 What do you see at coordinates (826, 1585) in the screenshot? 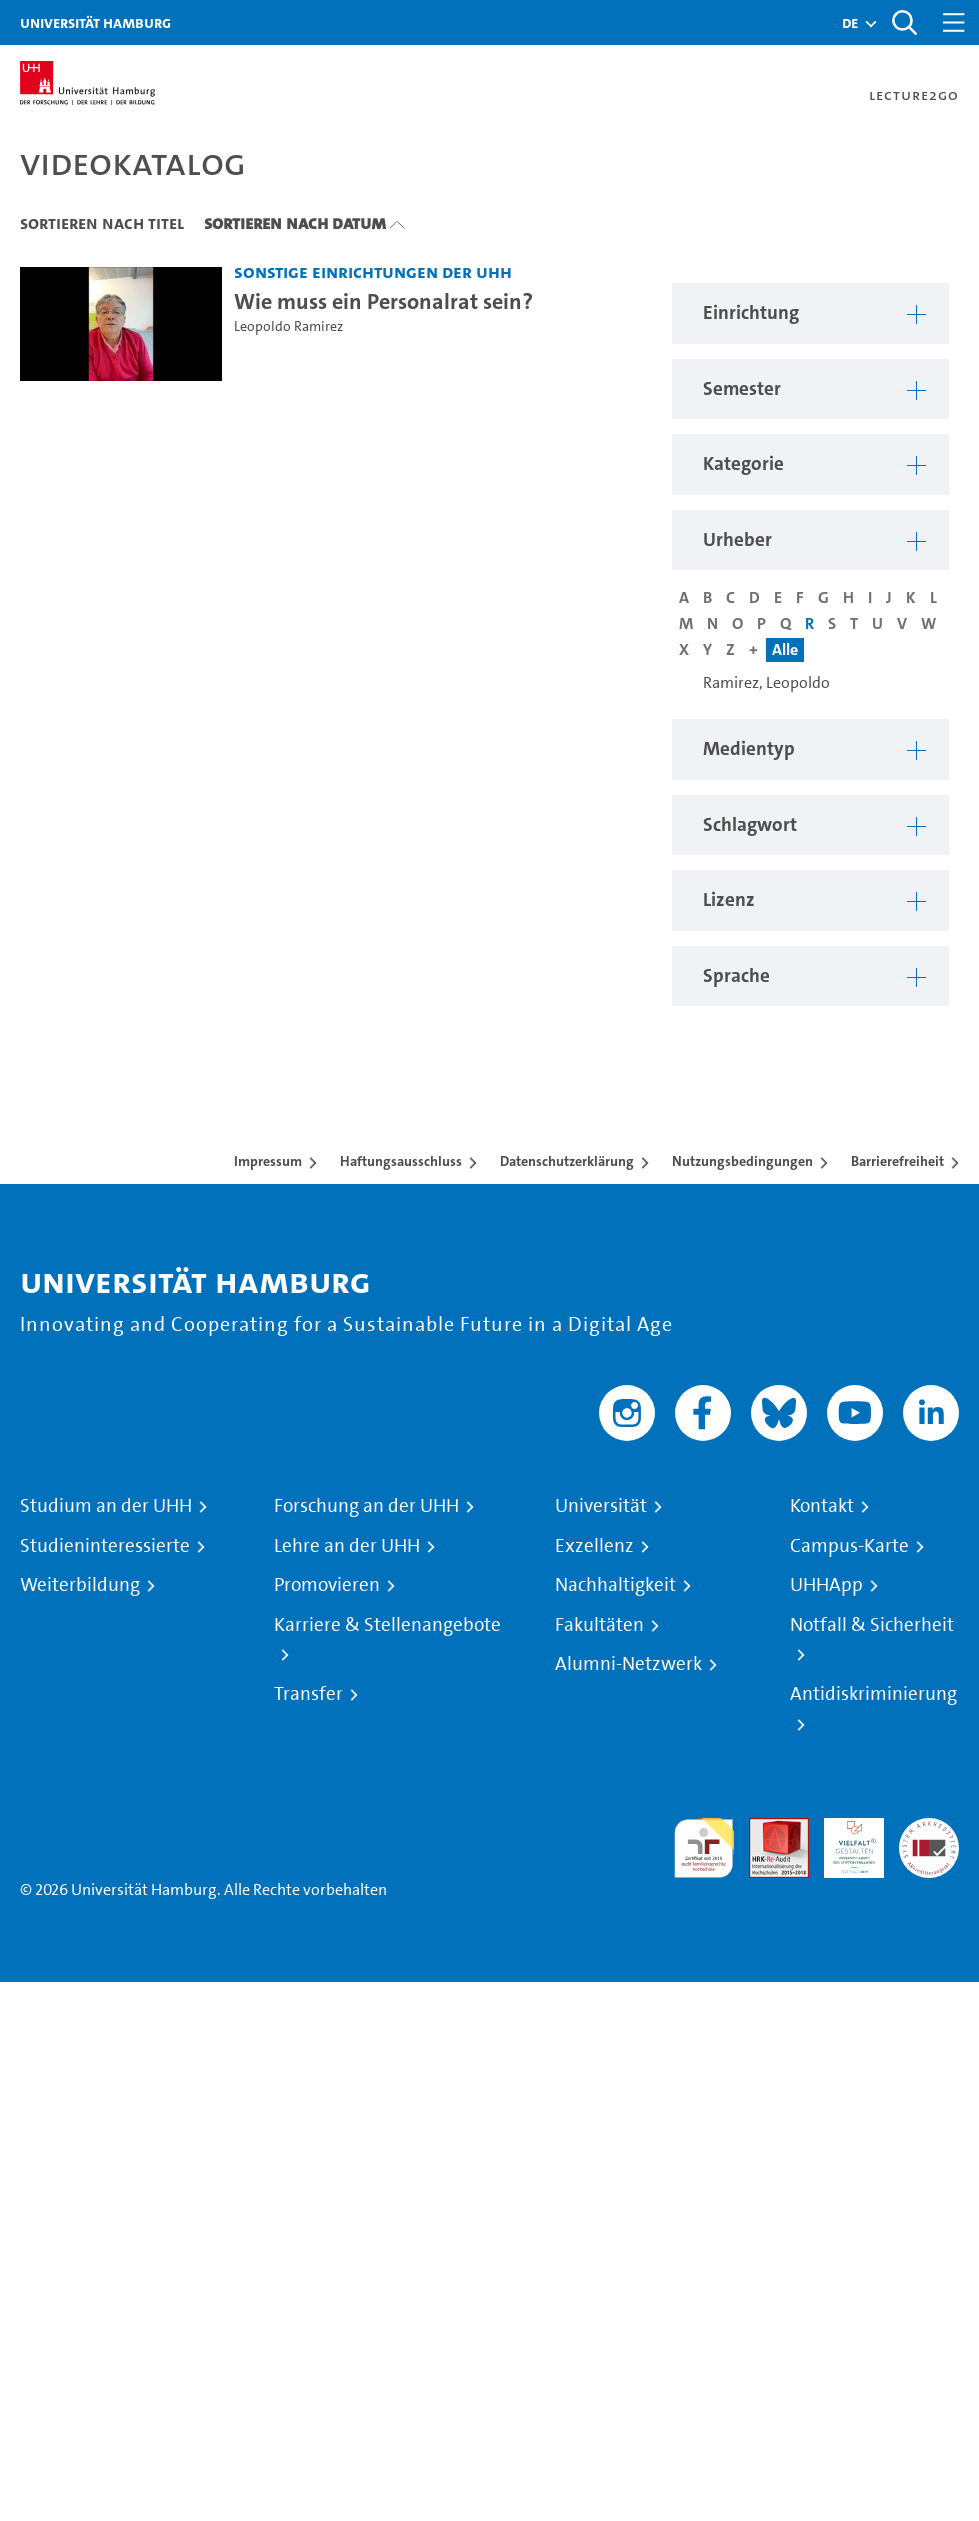
I see `UHHApp` at bounding box center [826, 1585].